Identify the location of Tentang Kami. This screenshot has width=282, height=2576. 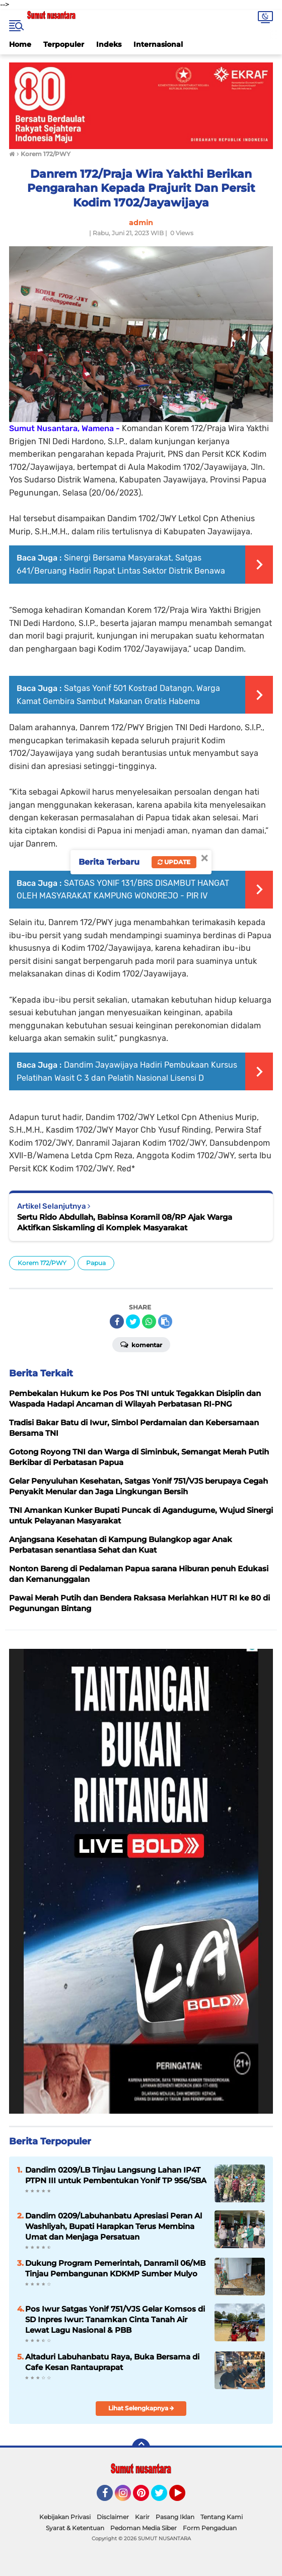
(221, 2517).